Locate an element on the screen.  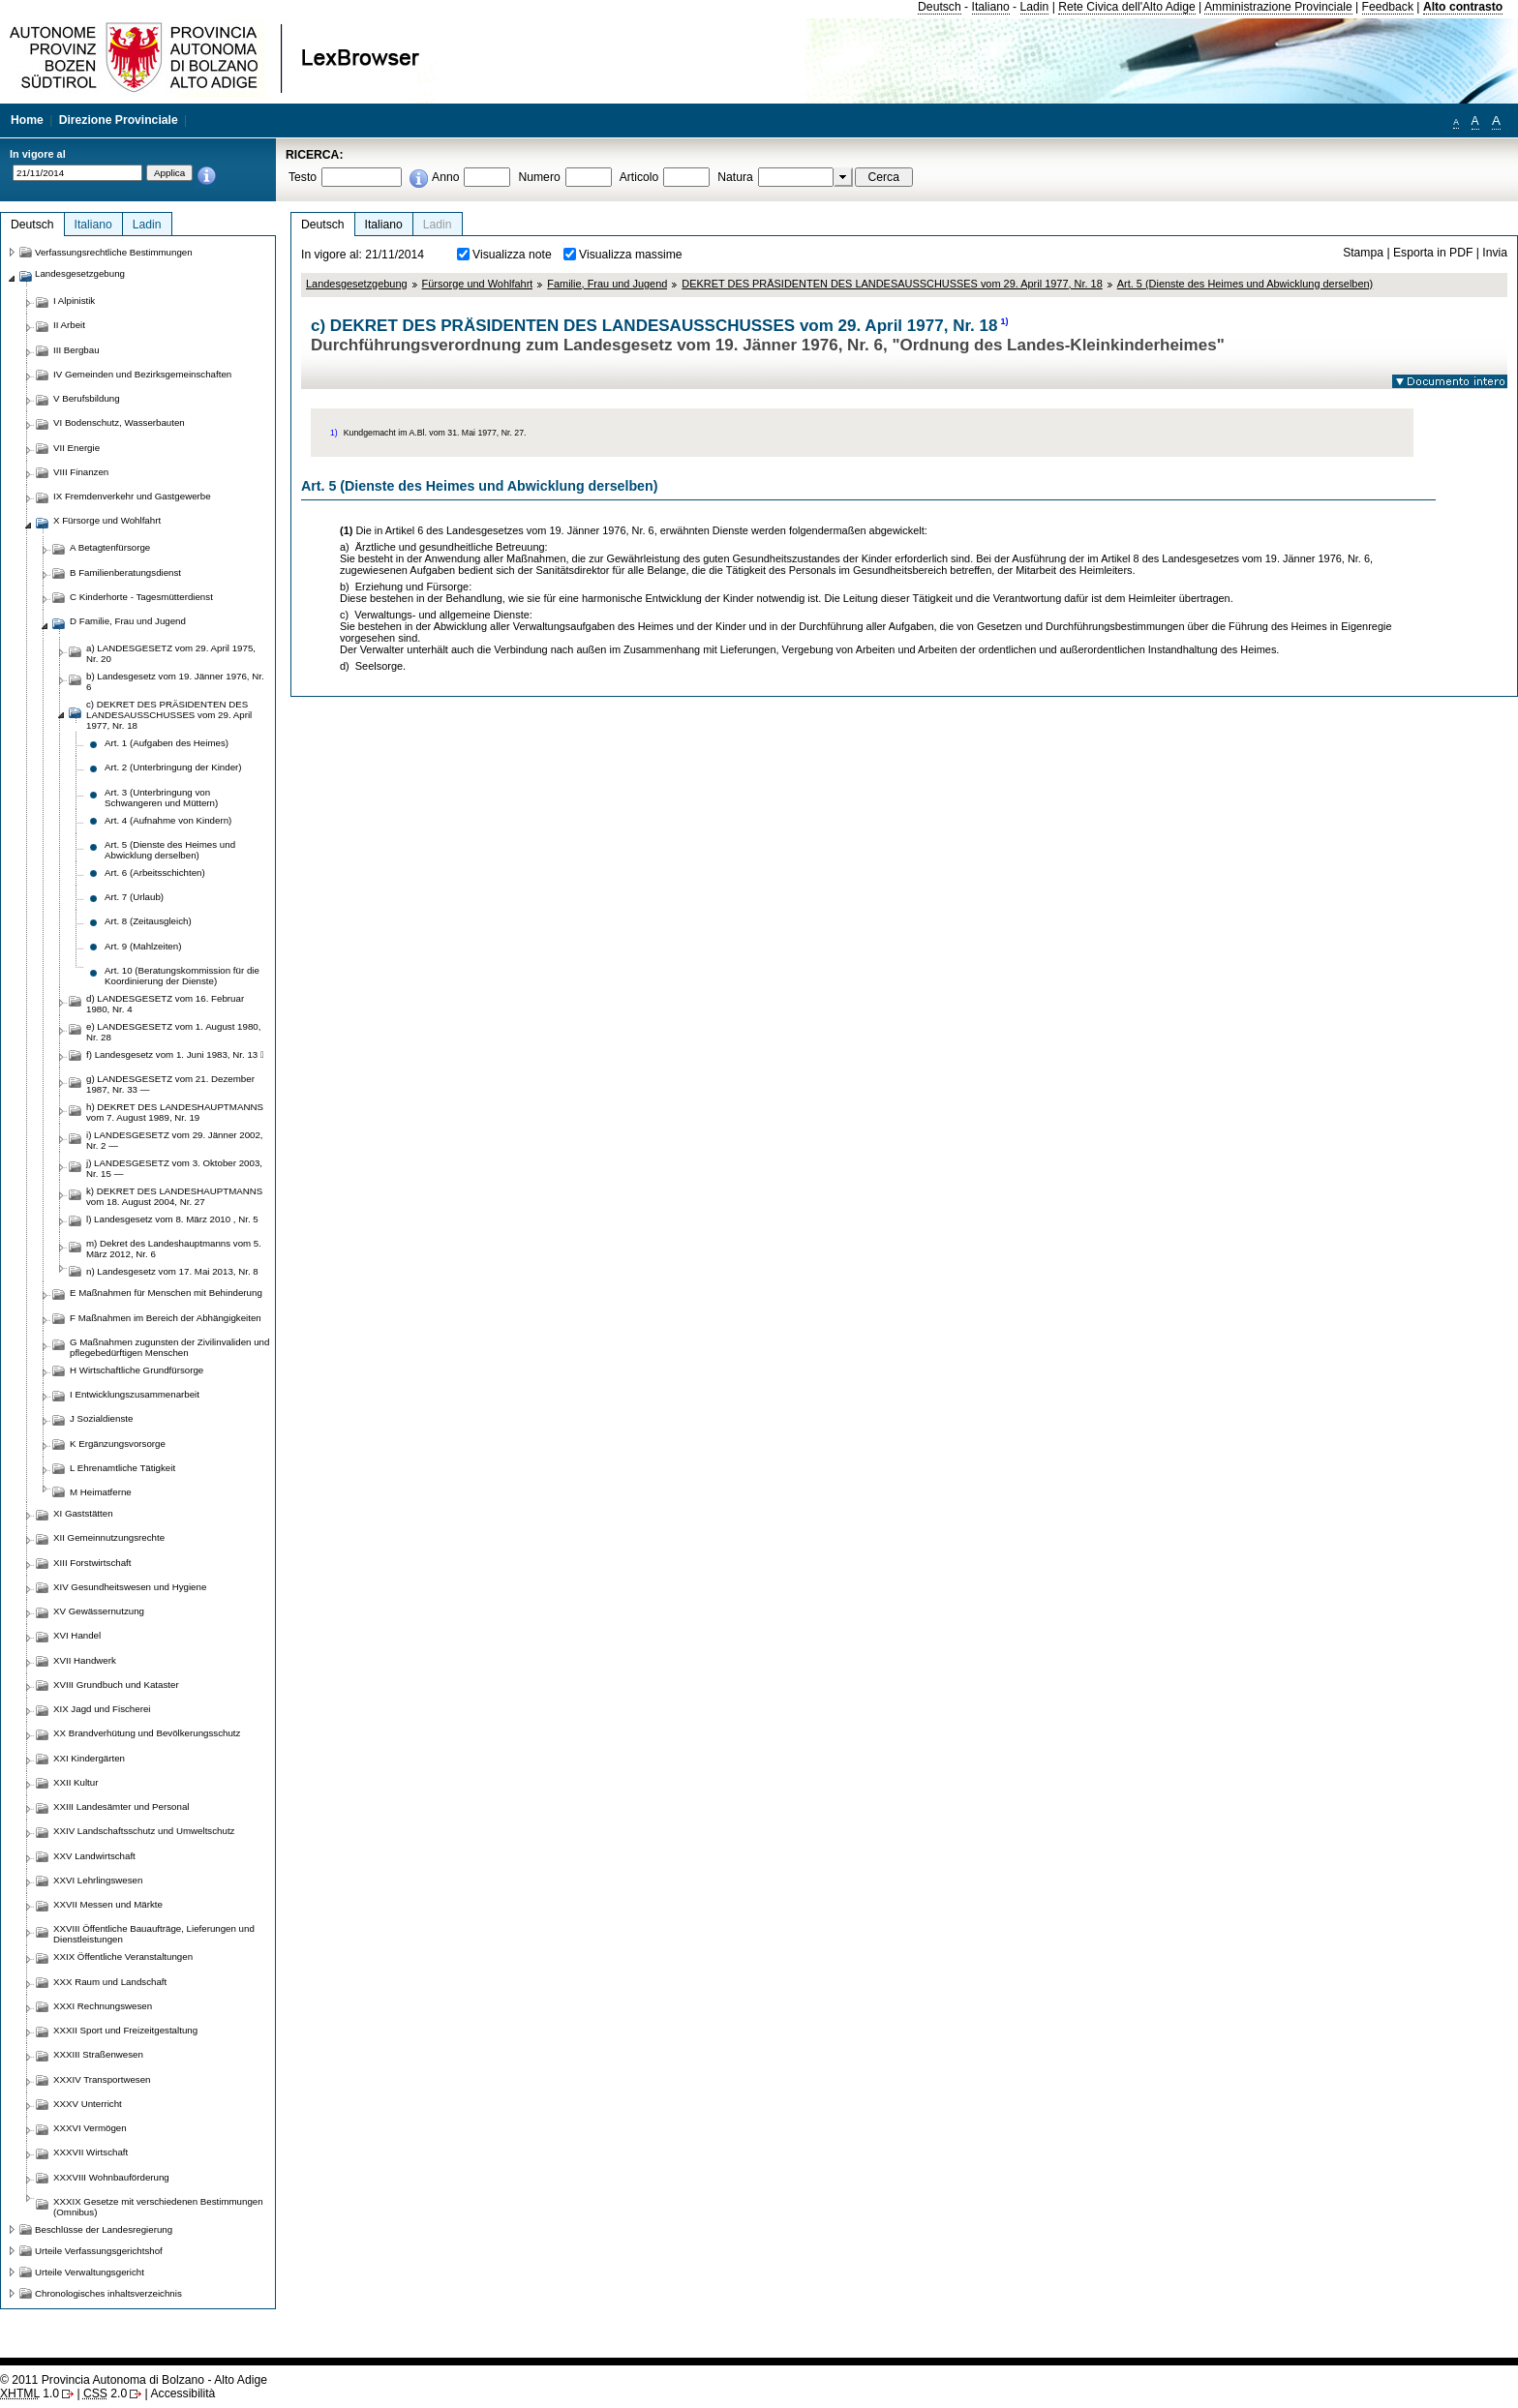
i) LANDESGESETZ vom 29. Jänner 2002, Nr. 2 — is located at coordinates (174, 1140).